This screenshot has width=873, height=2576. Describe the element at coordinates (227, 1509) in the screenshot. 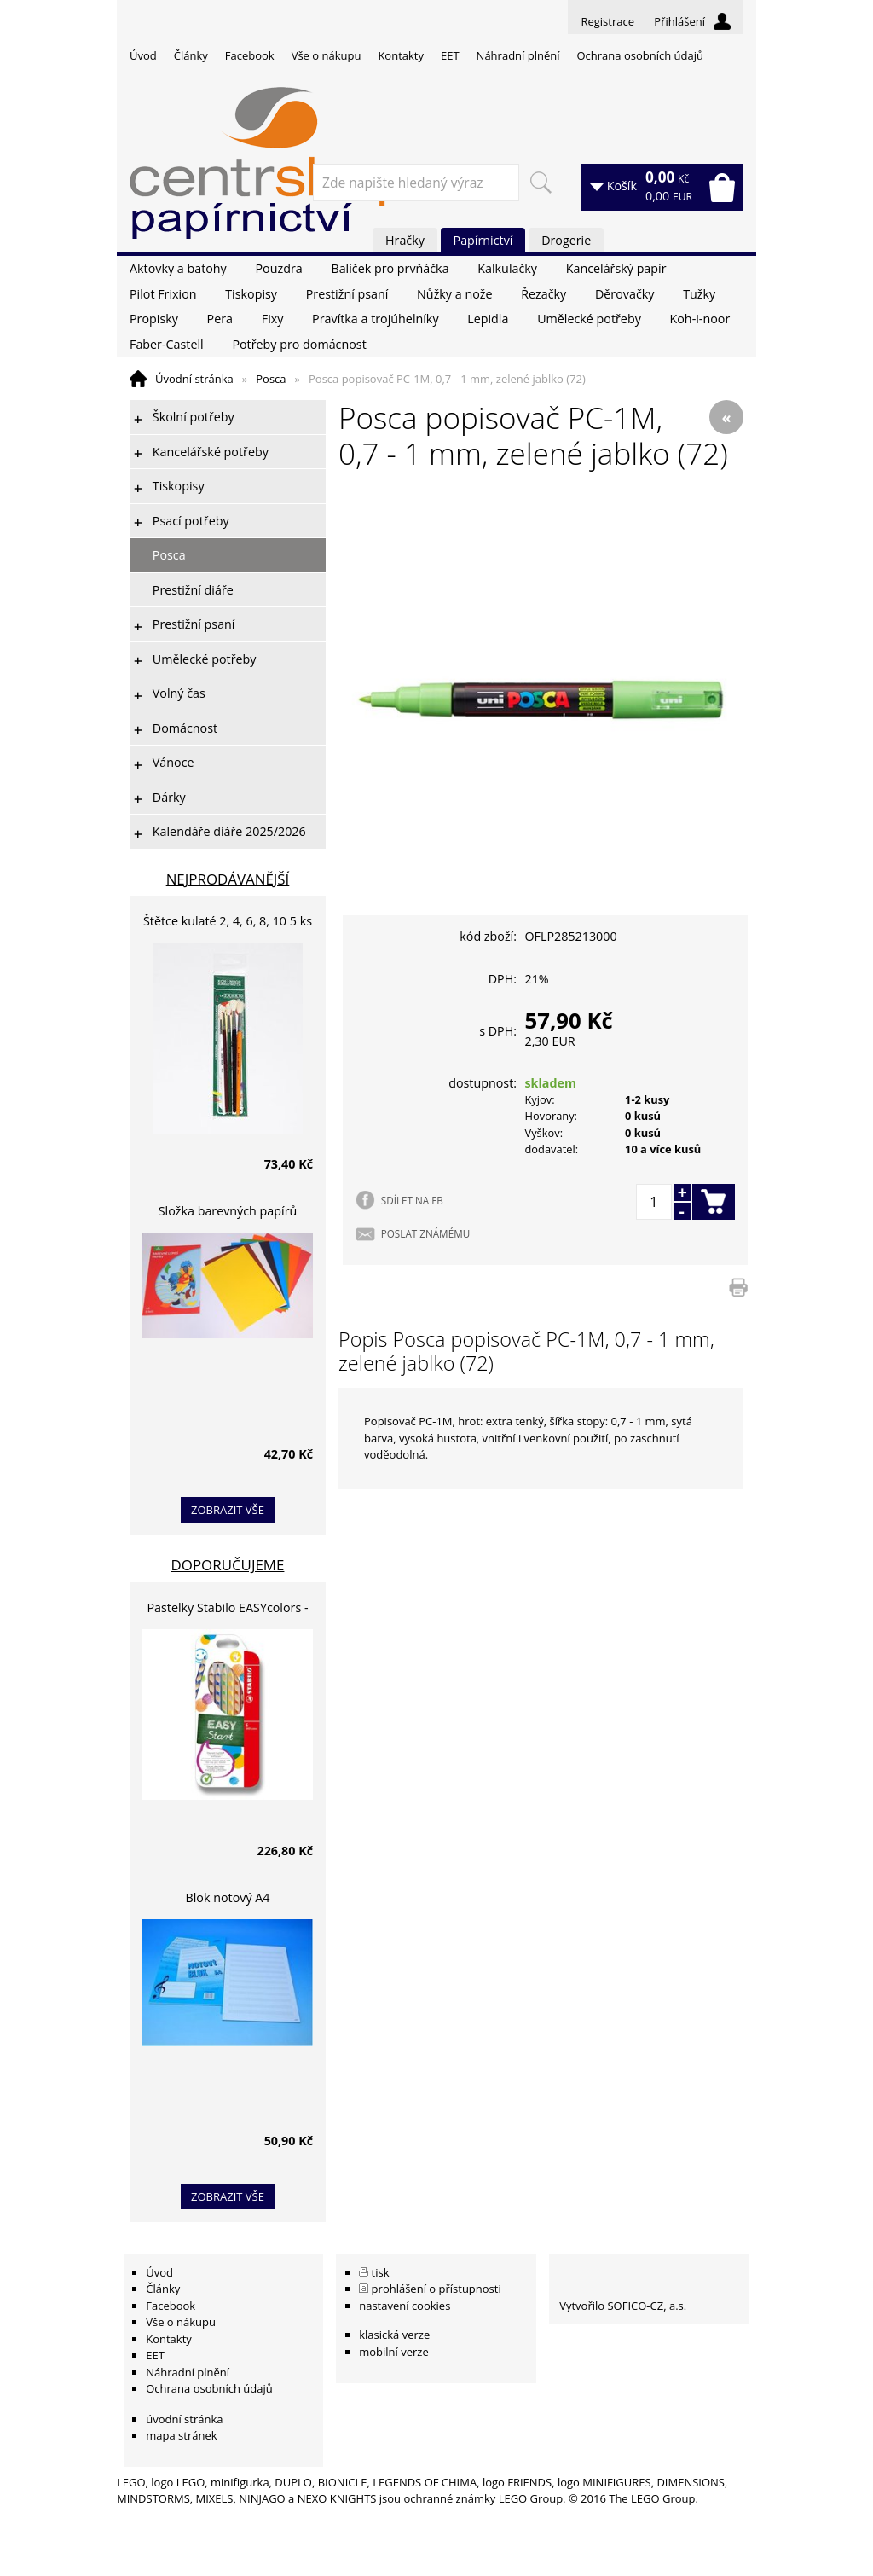

I see `zobrazit vše` at that location.